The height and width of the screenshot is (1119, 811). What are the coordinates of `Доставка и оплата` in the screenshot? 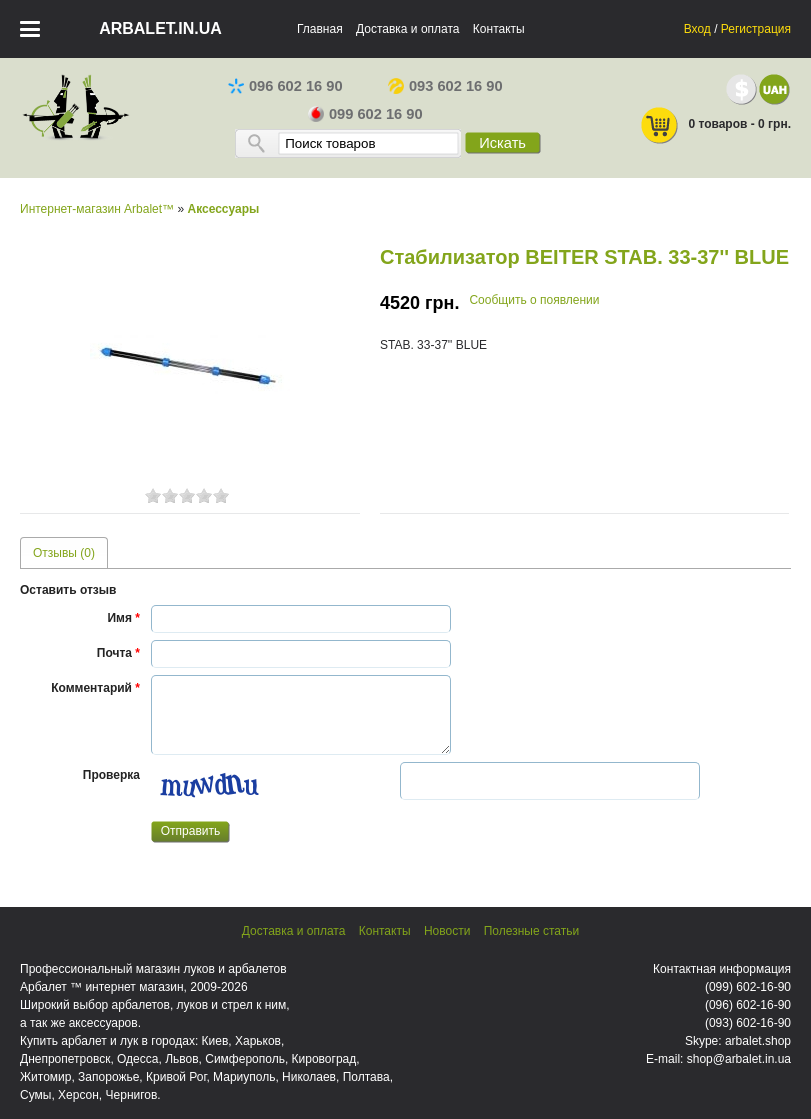 It's located at (408, 29).